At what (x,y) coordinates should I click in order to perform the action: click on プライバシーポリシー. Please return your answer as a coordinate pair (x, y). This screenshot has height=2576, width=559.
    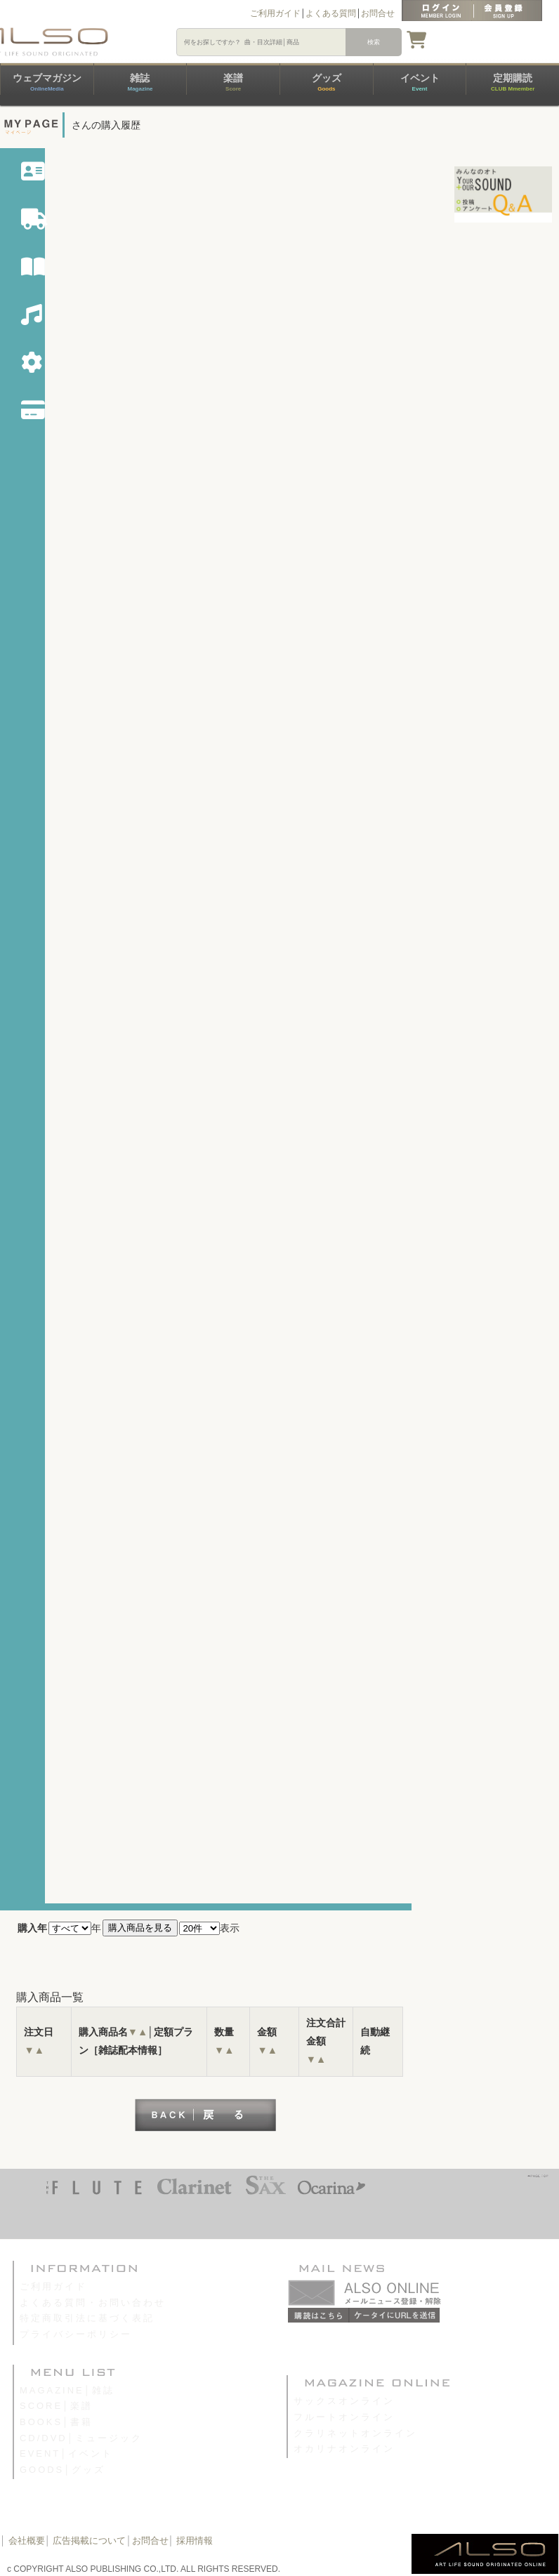
    Looking at the image, I should click on (76, 2334).